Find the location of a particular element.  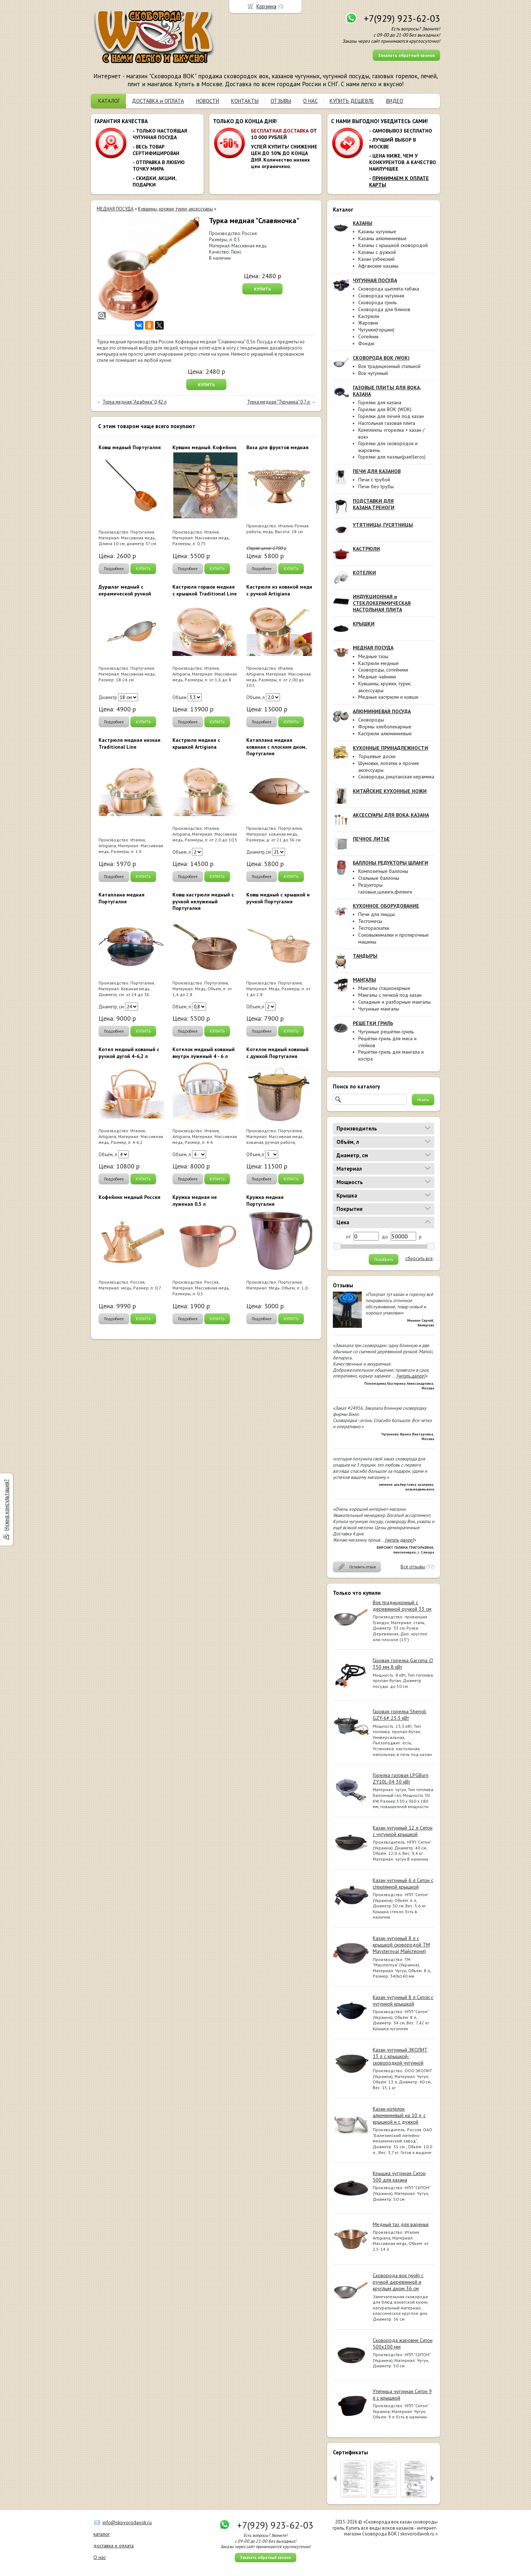

О НАС is located at coordinates (310, 100).